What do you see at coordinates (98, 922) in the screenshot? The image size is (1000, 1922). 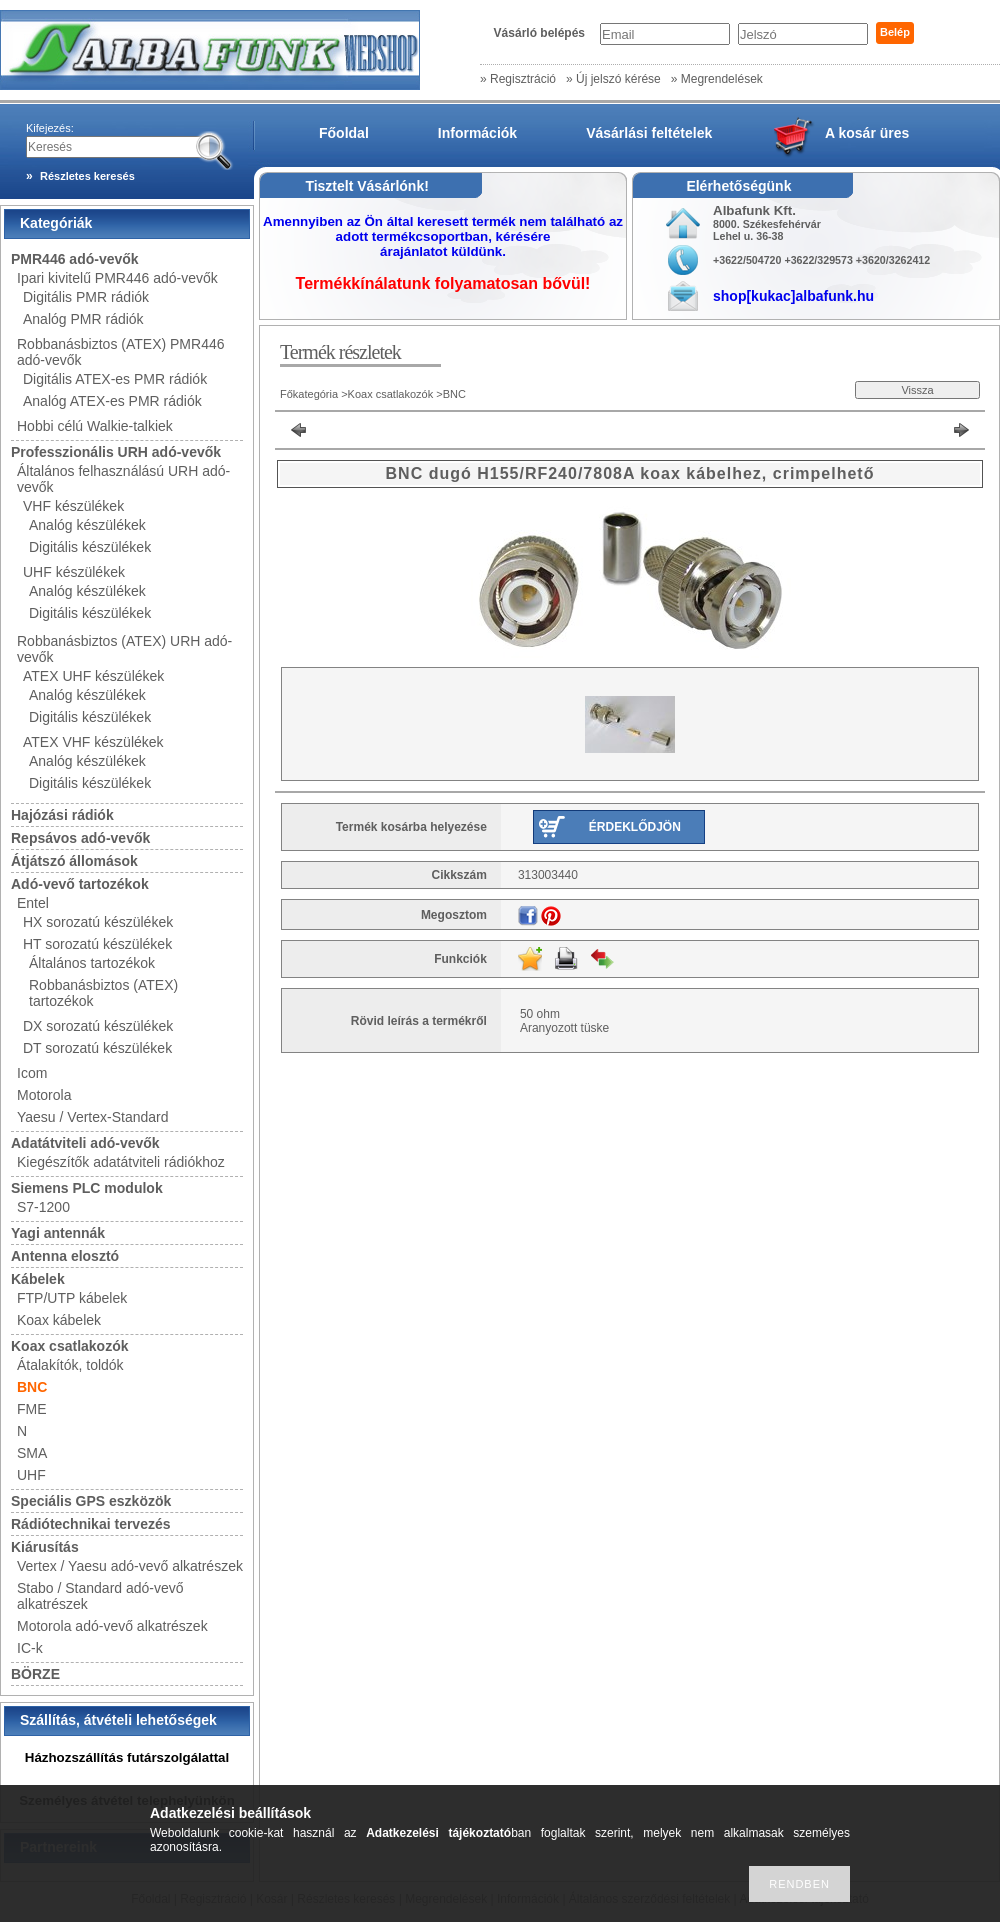 I see `HX sorozatú készülékek` at bounding box center [98, 922].